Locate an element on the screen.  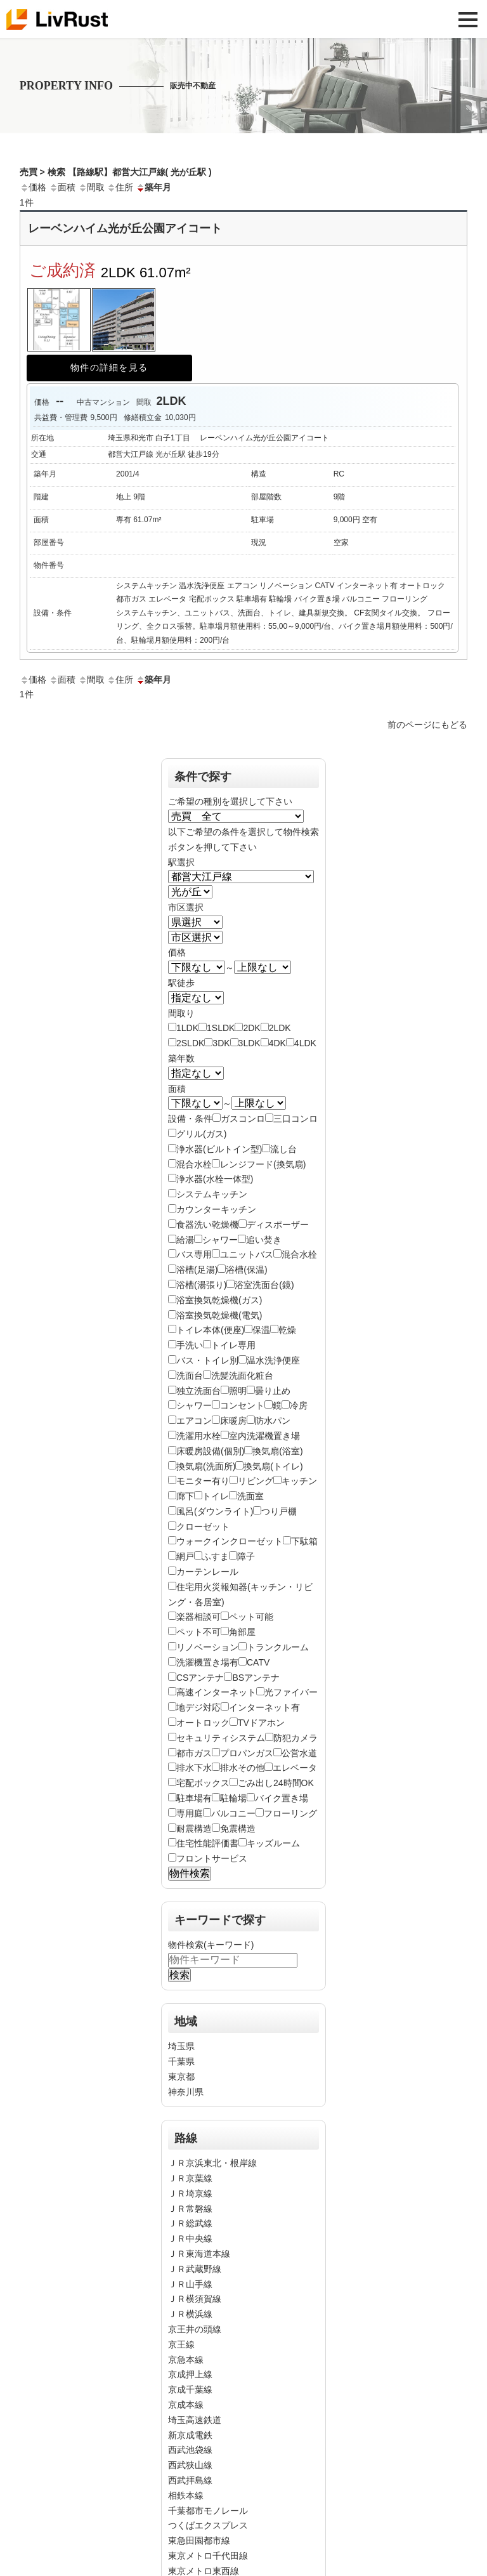
角部屋 is located at coordinates (242, 1632).